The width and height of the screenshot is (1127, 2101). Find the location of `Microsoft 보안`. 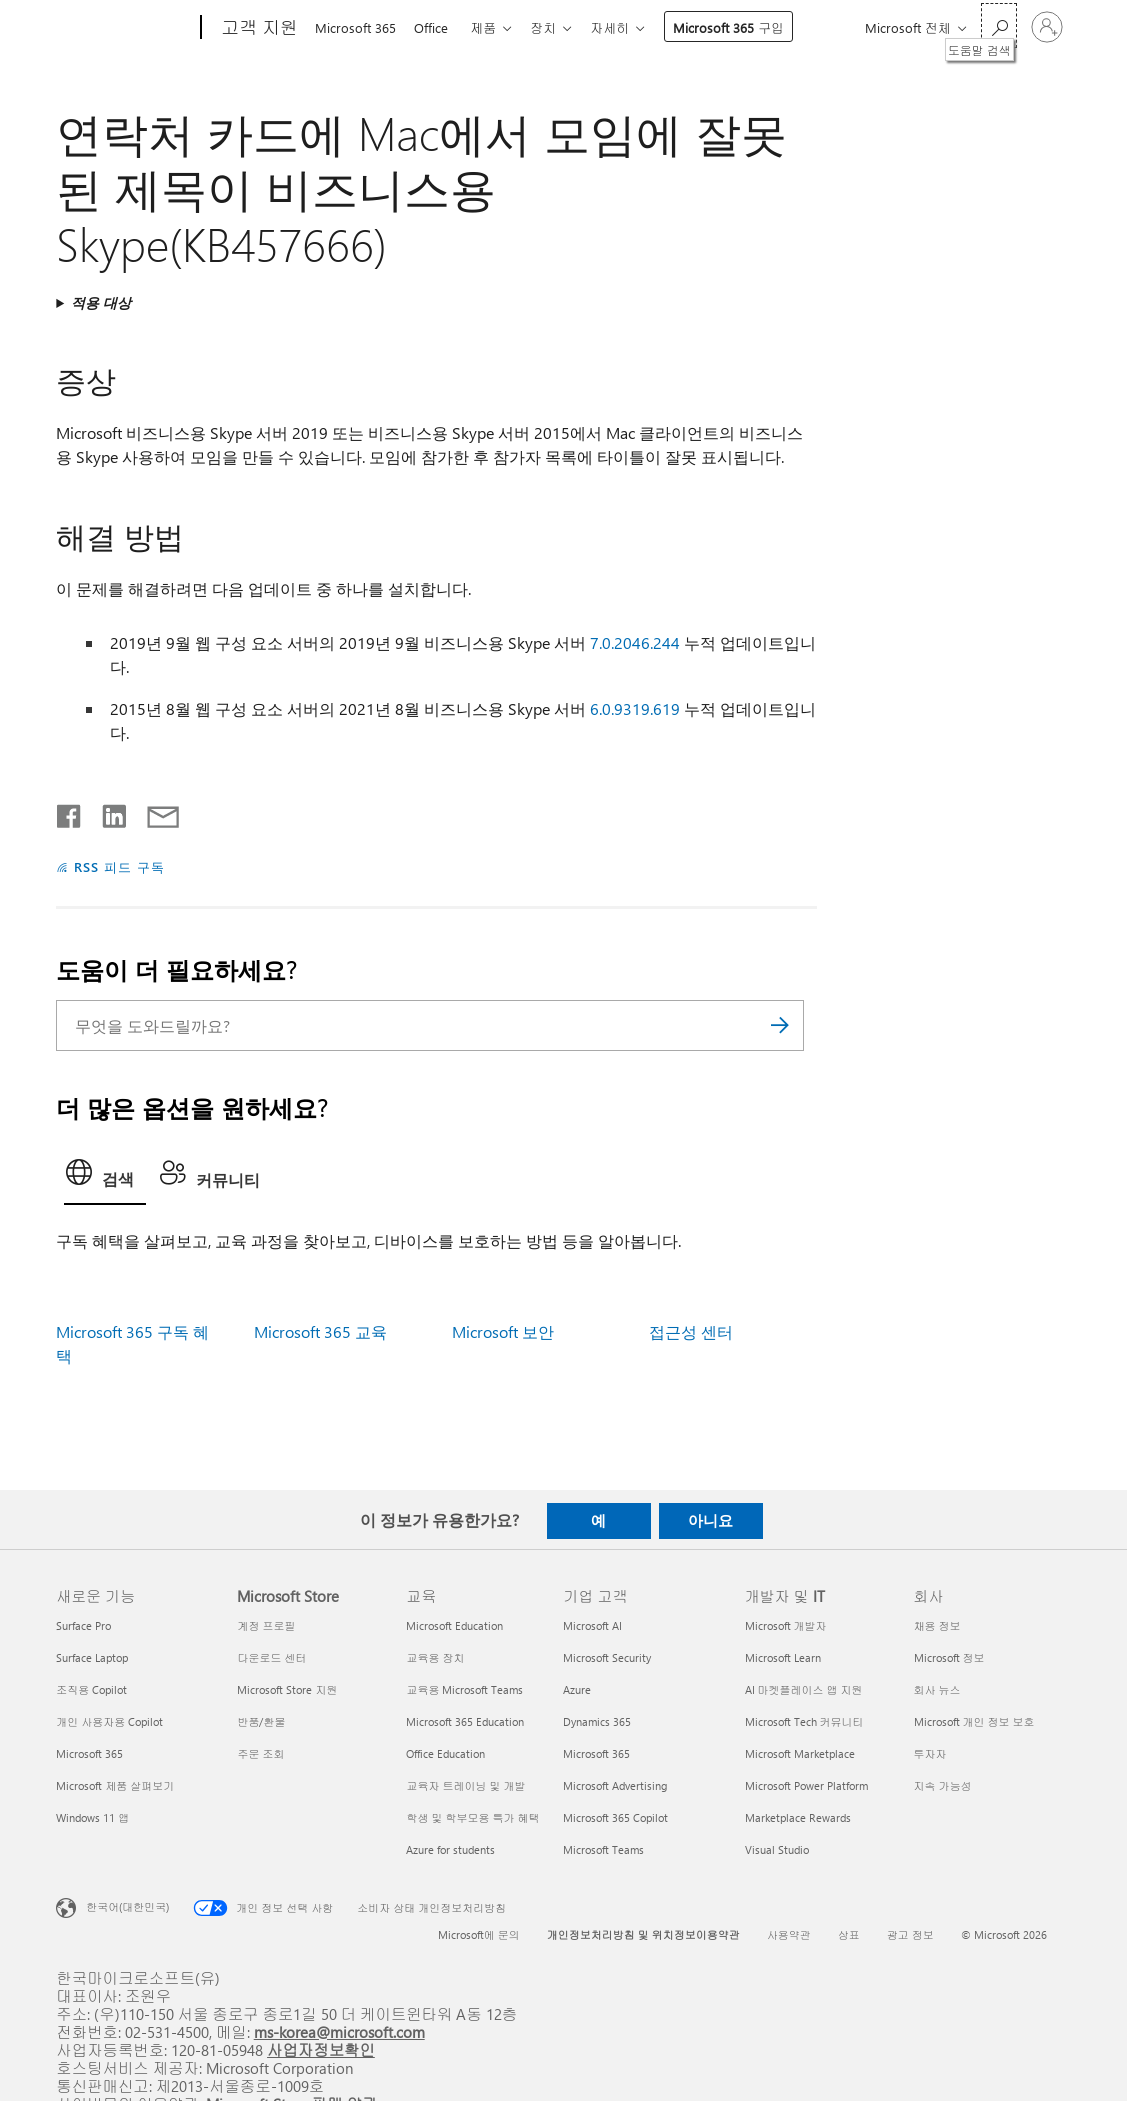

Microsoft 보안 is located at coordinates (503, 1331).